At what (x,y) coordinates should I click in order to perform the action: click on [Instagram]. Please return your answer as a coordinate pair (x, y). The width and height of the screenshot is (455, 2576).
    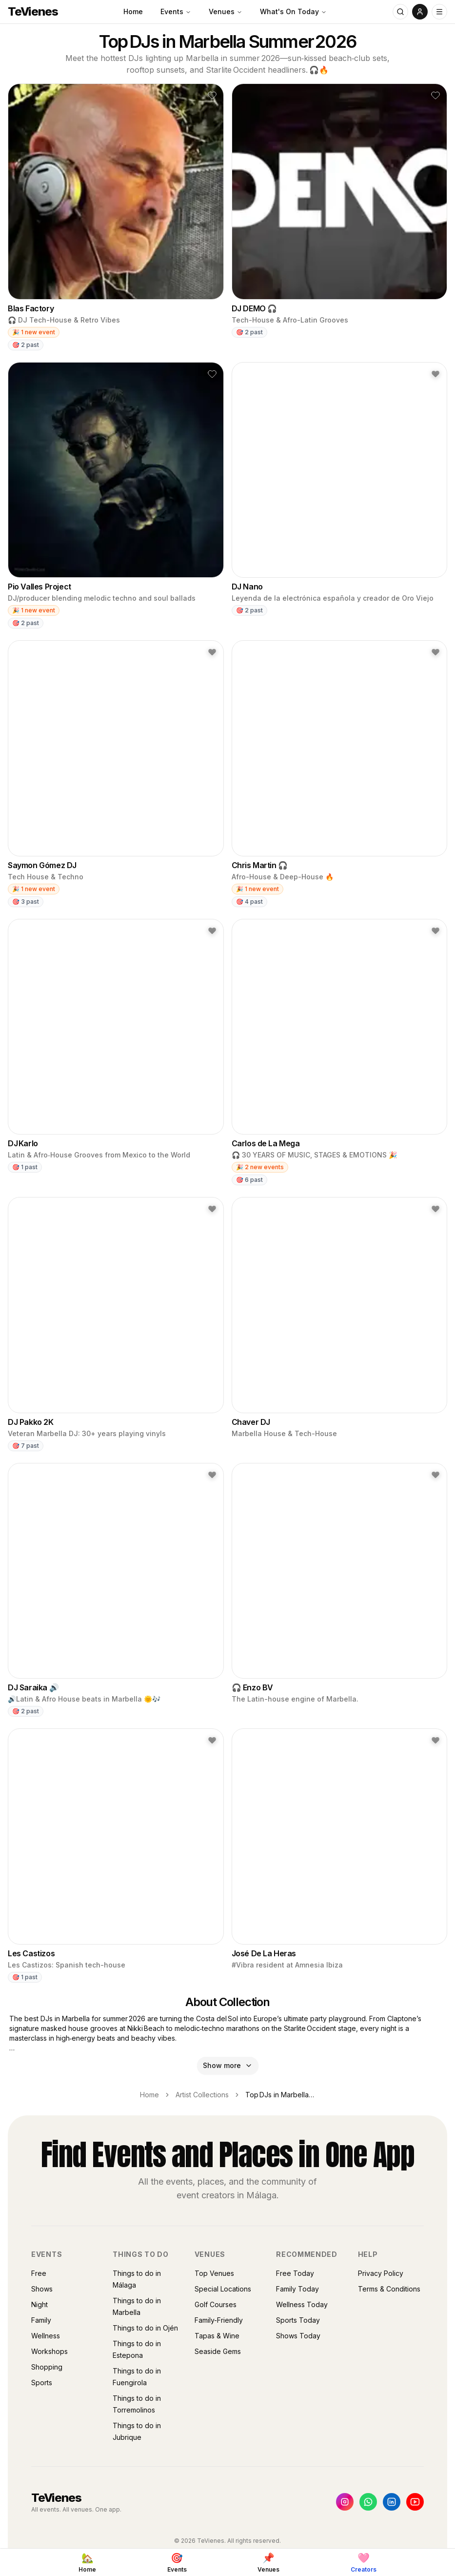
    Looking at the image, I should click on (345, 2502).